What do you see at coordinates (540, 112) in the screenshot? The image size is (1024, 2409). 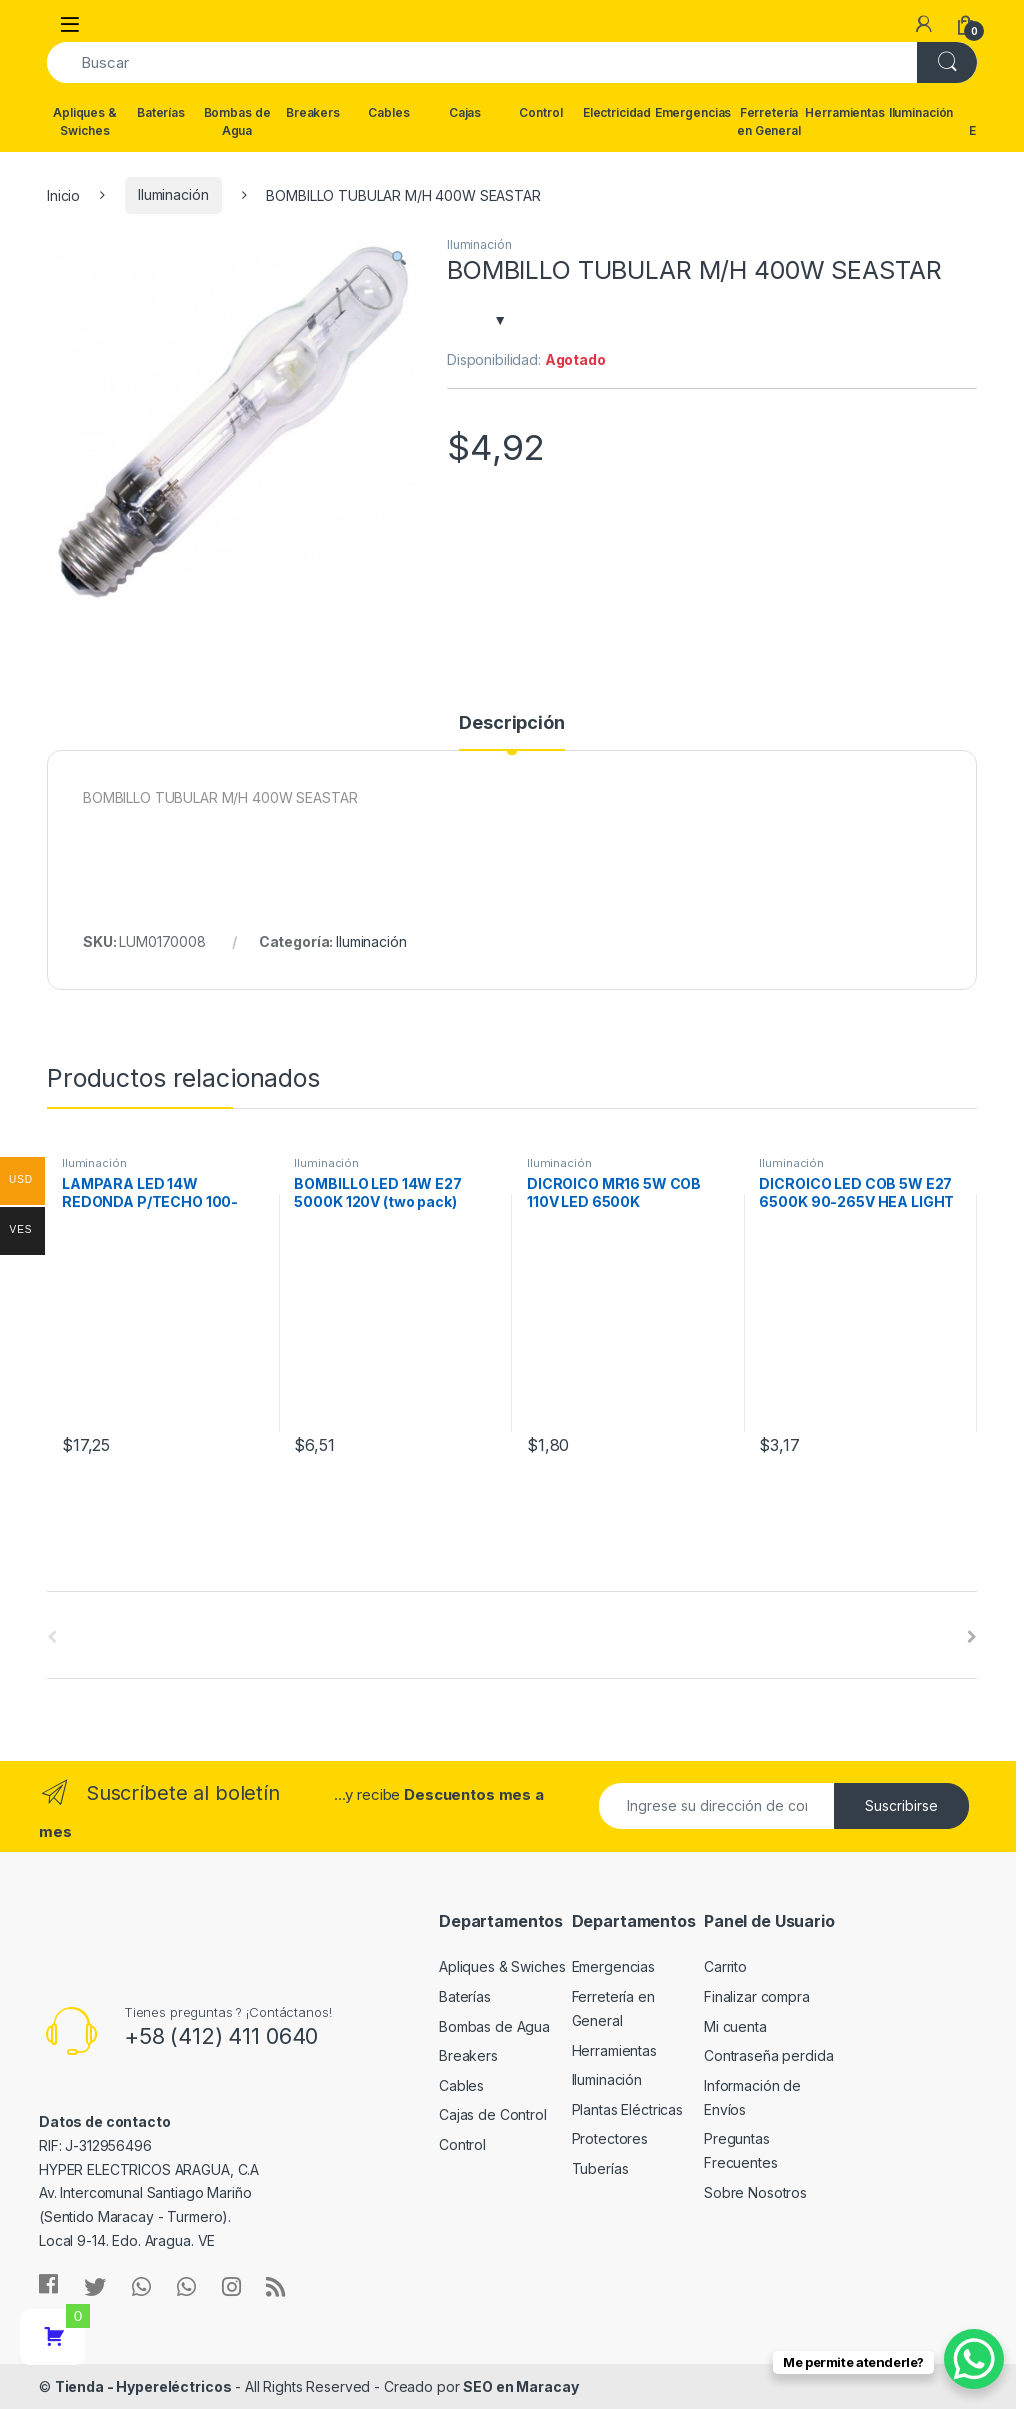 I see `Control` at bounding box center [540, 112].